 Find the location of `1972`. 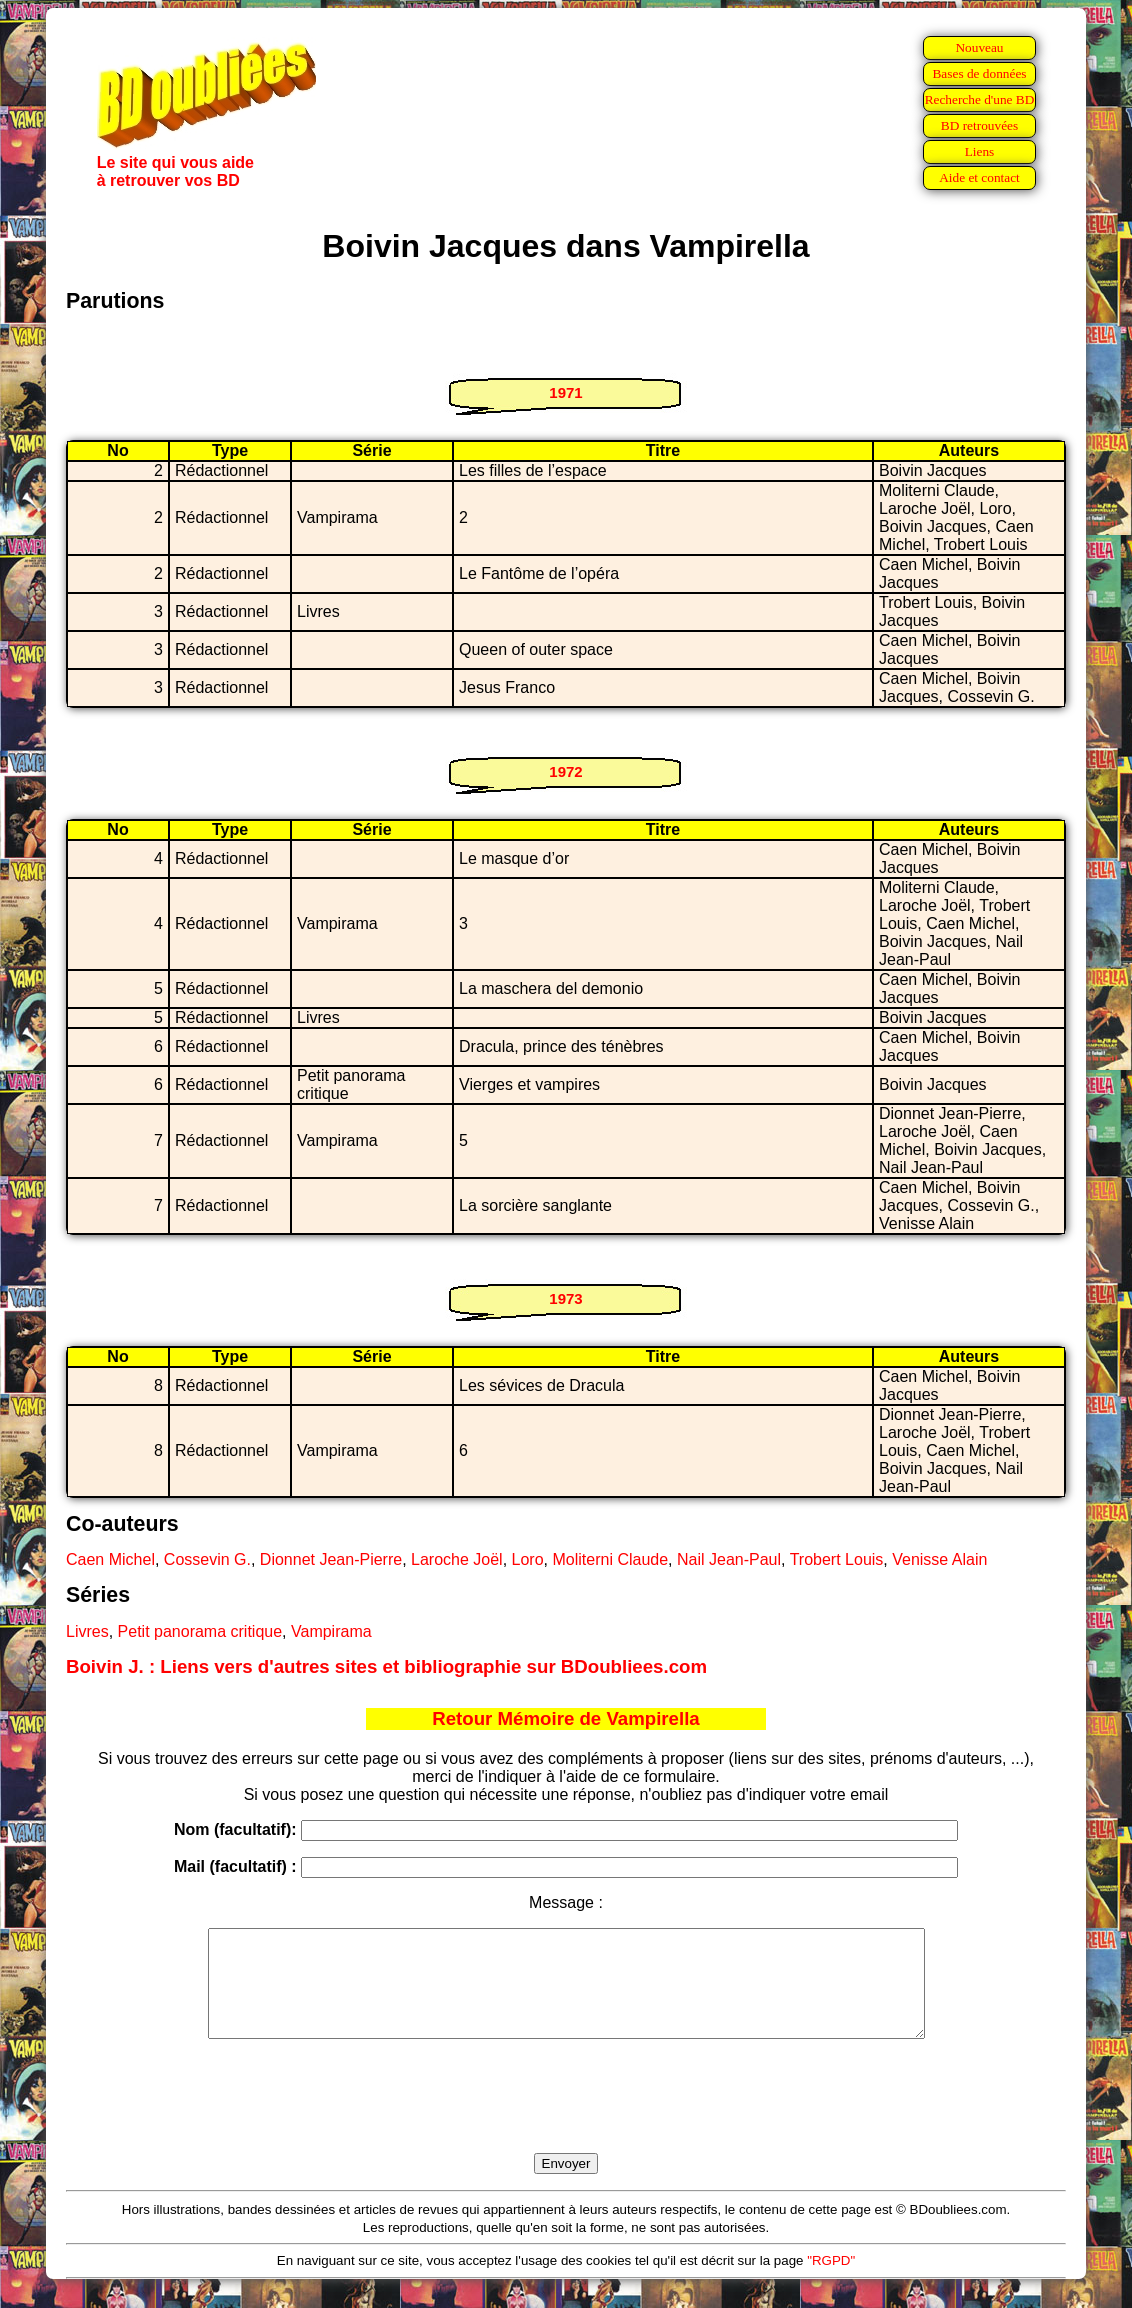

1972 is located at coordinates (565, 771).